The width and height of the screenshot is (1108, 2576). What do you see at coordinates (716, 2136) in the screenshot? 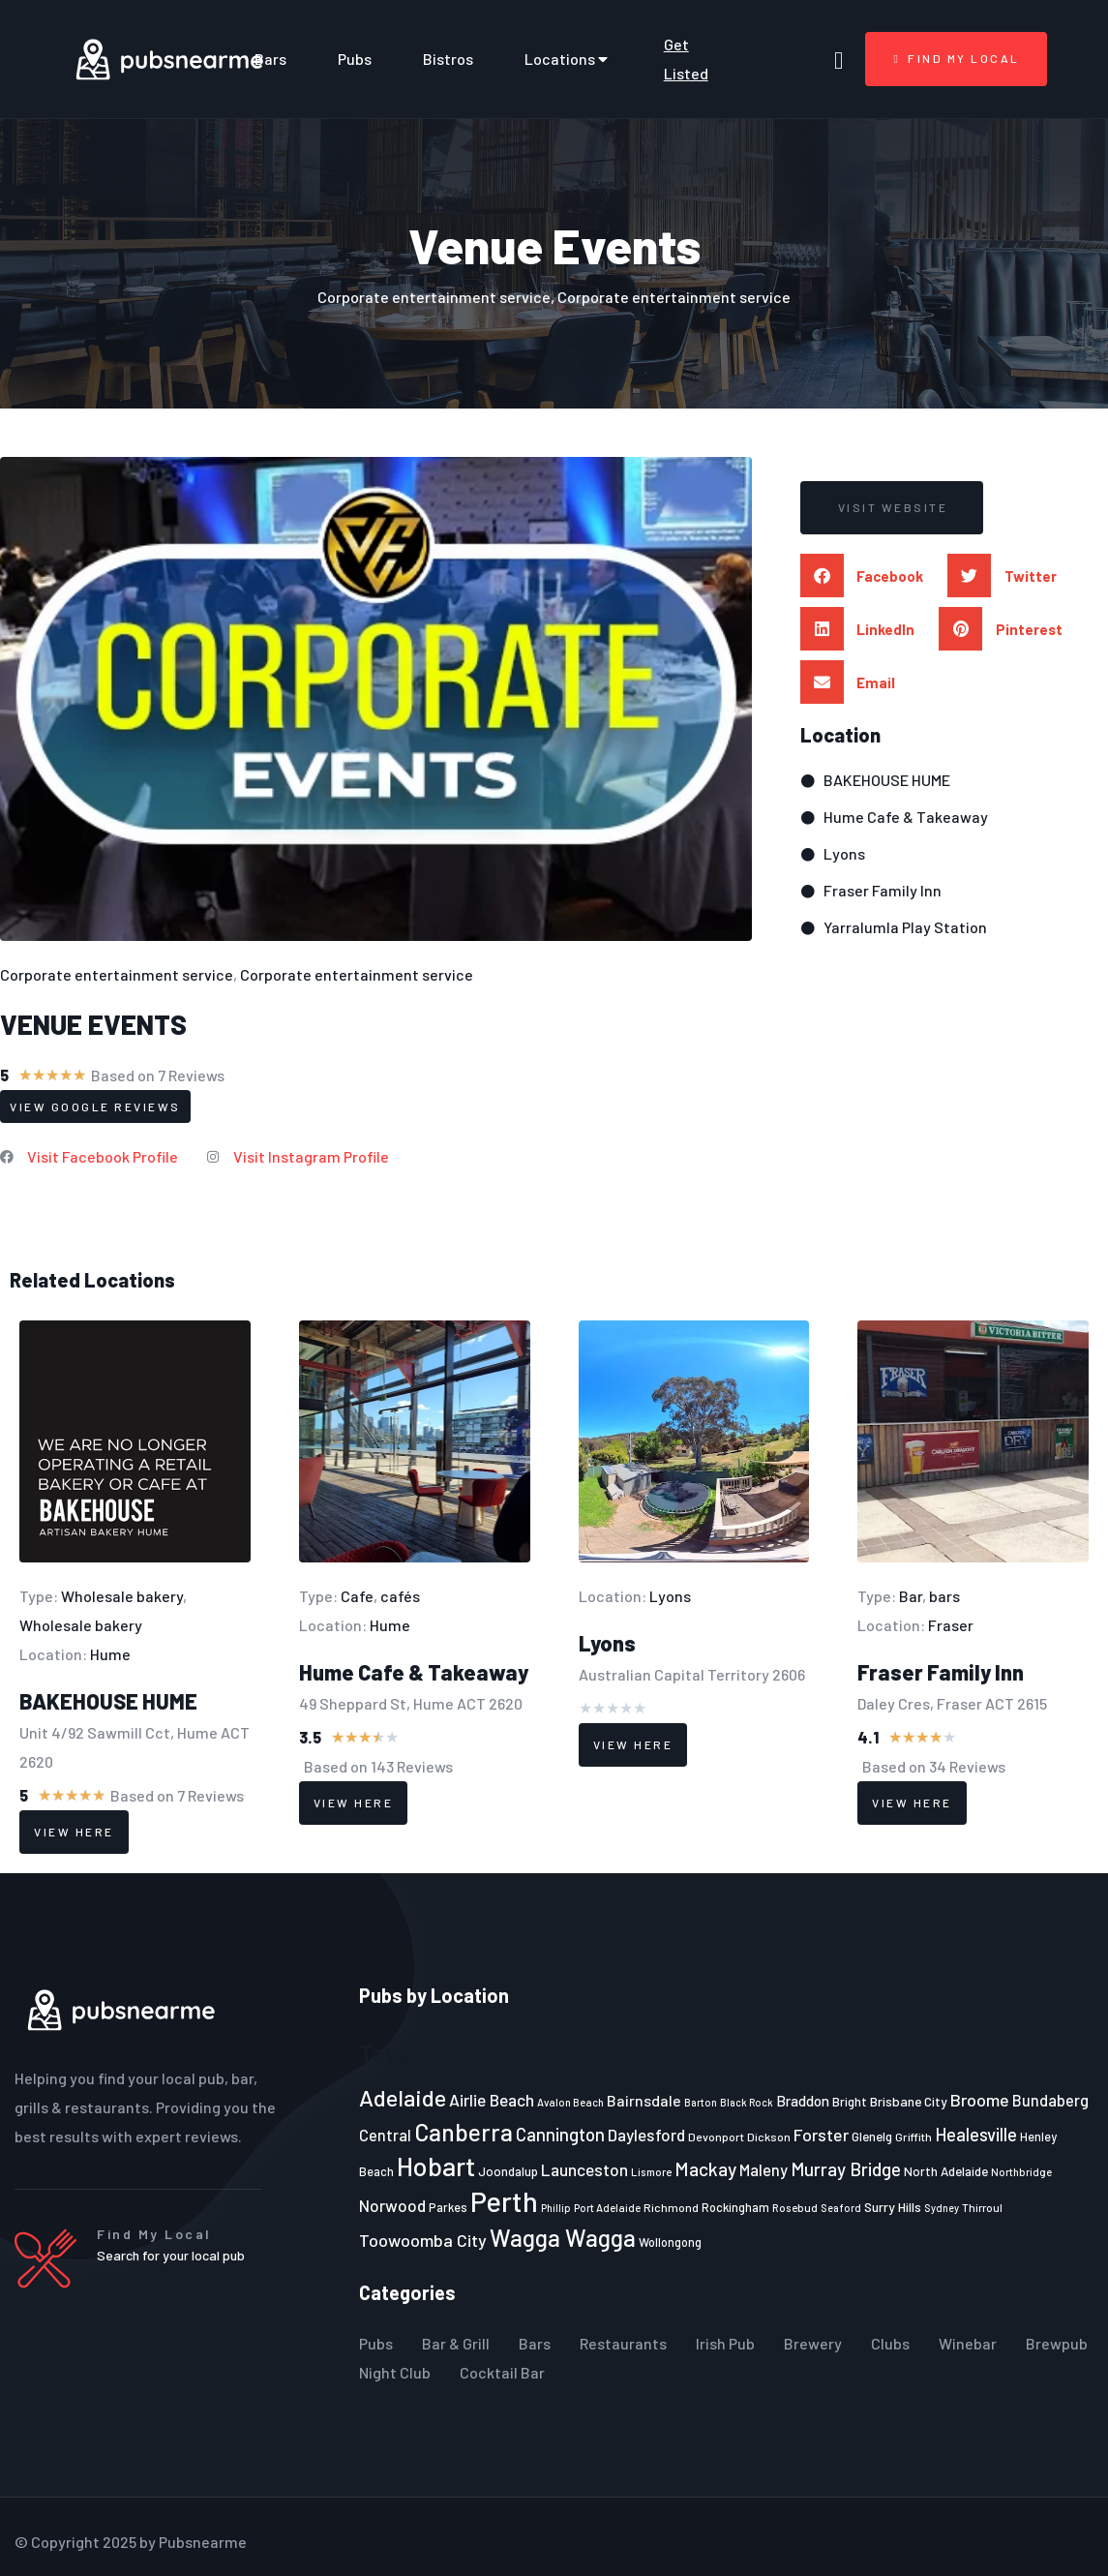
I see `Devonport [Devonport (22 items)]` at bounding box center [716, 2136].